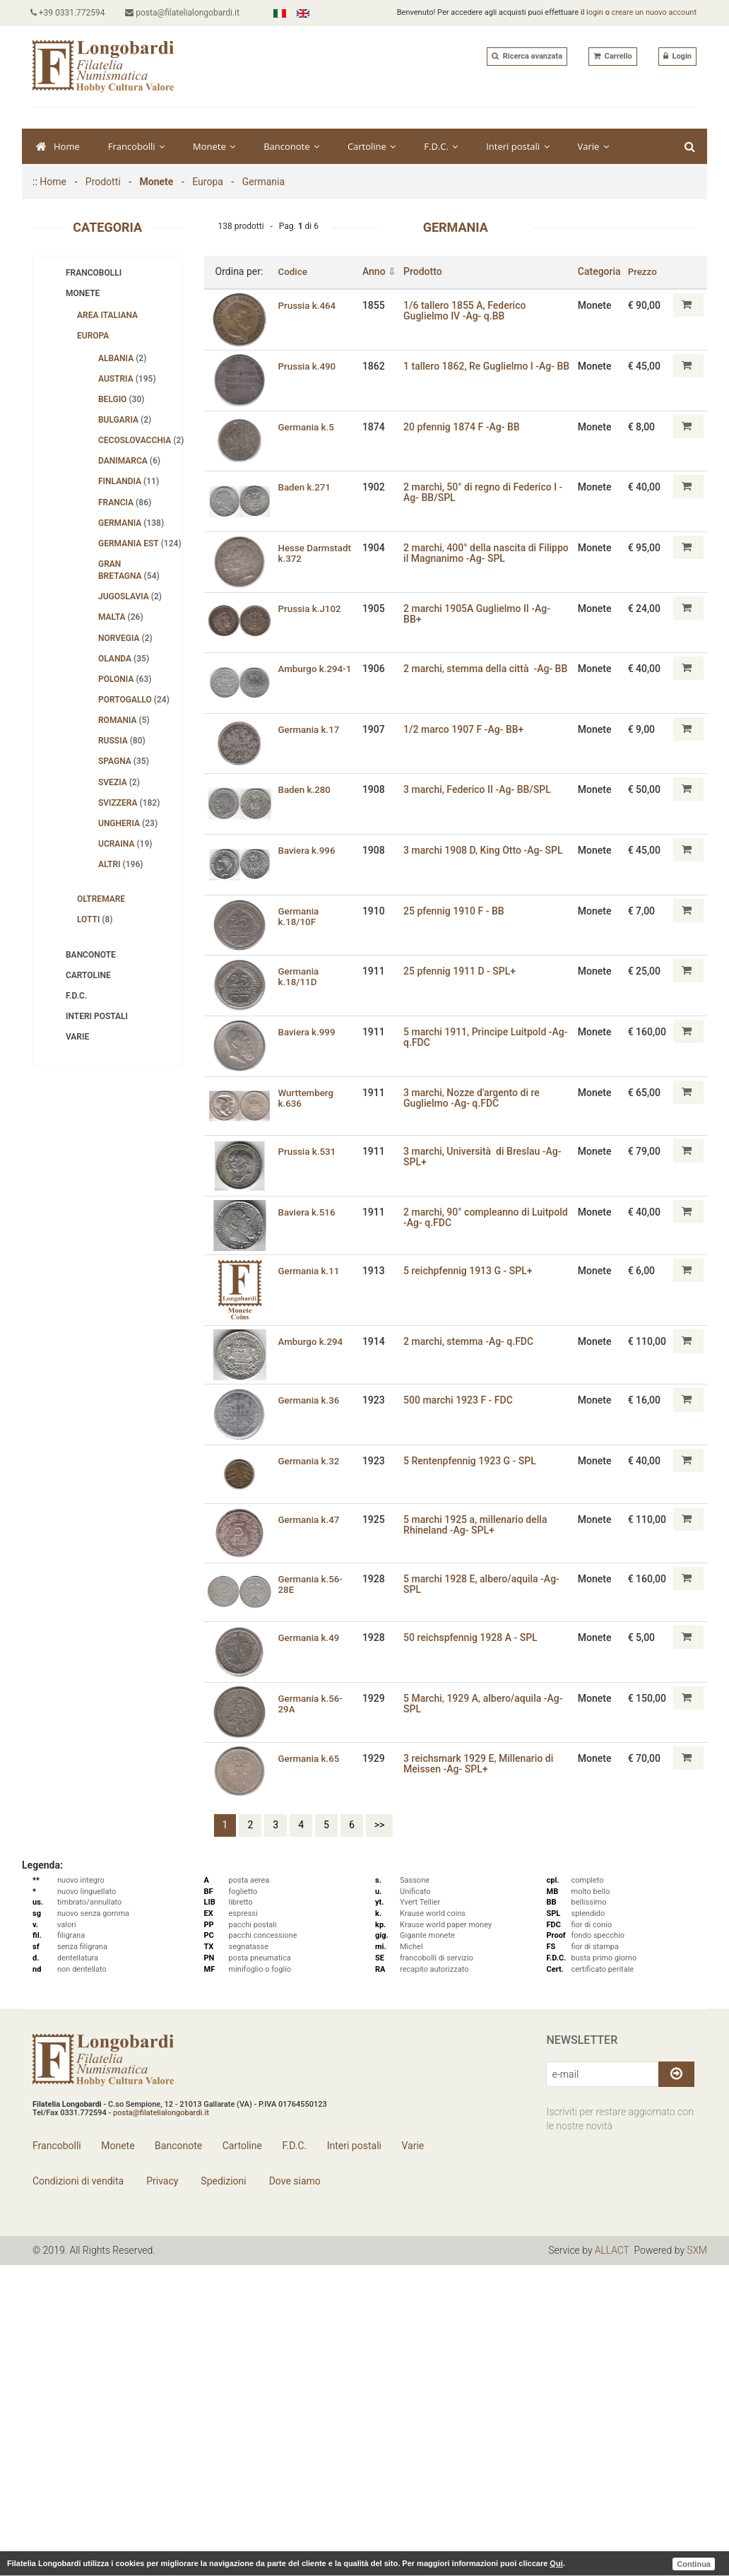  I want to click on 25 pfennig 1910 F - BB, so click(457, 910).